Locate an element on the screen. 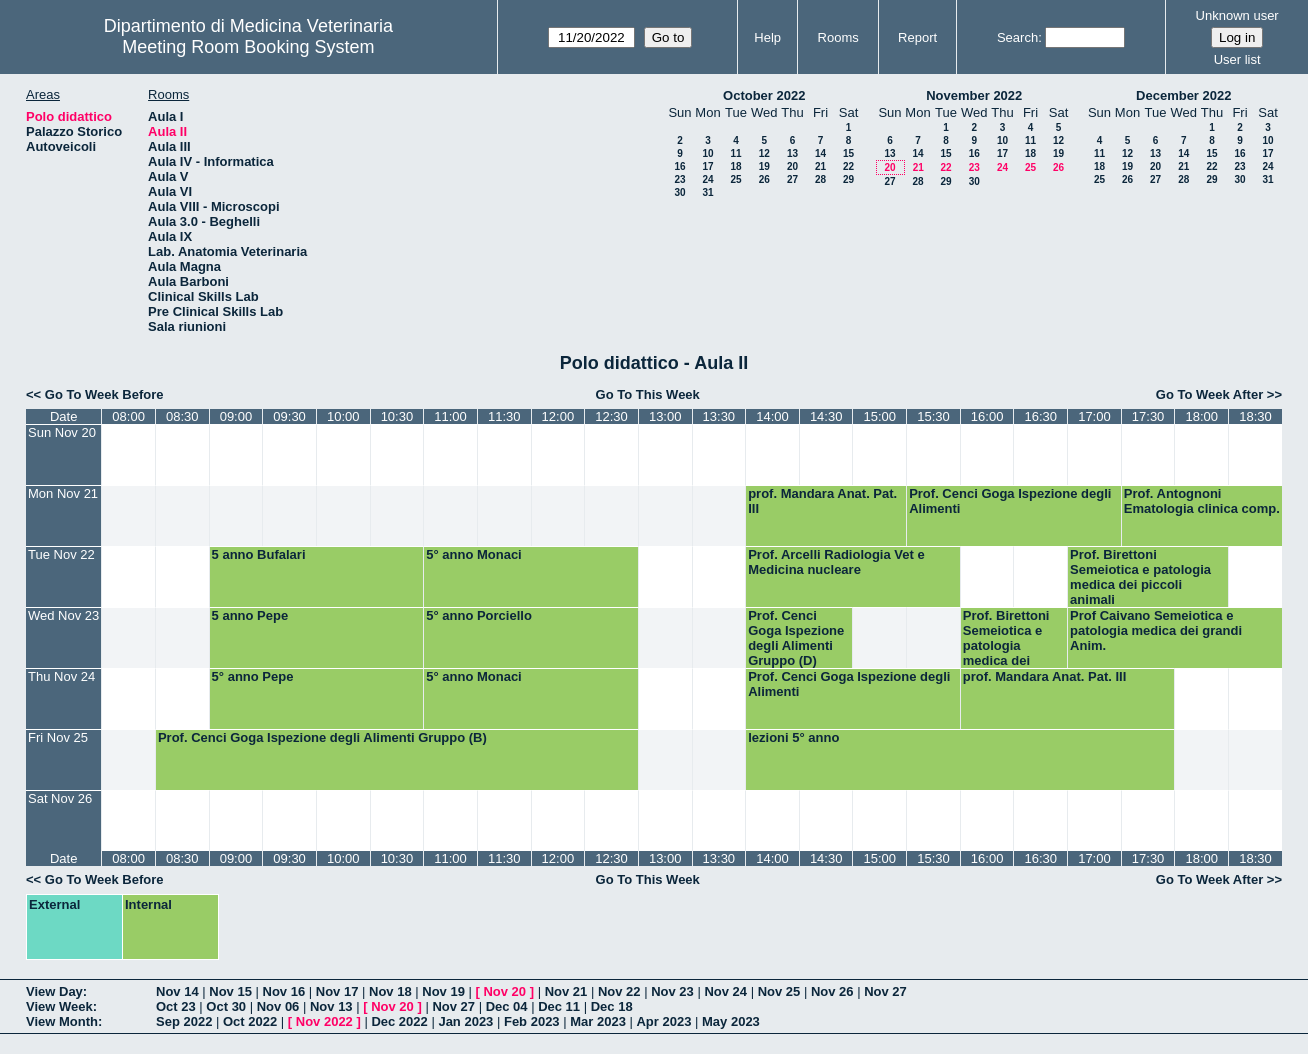 This screenshot has height=1054, width=1308. lezioni 5° anno is located at coordinates (793, 737).